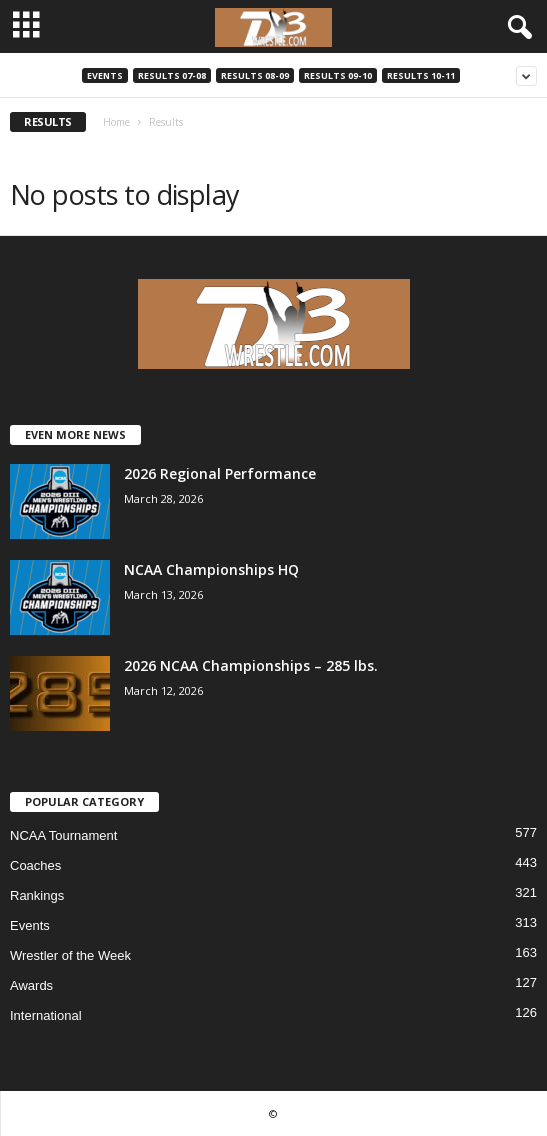  Describe the element at coordinates (31, 985) in the screenshot. I see `Awards` at that location.